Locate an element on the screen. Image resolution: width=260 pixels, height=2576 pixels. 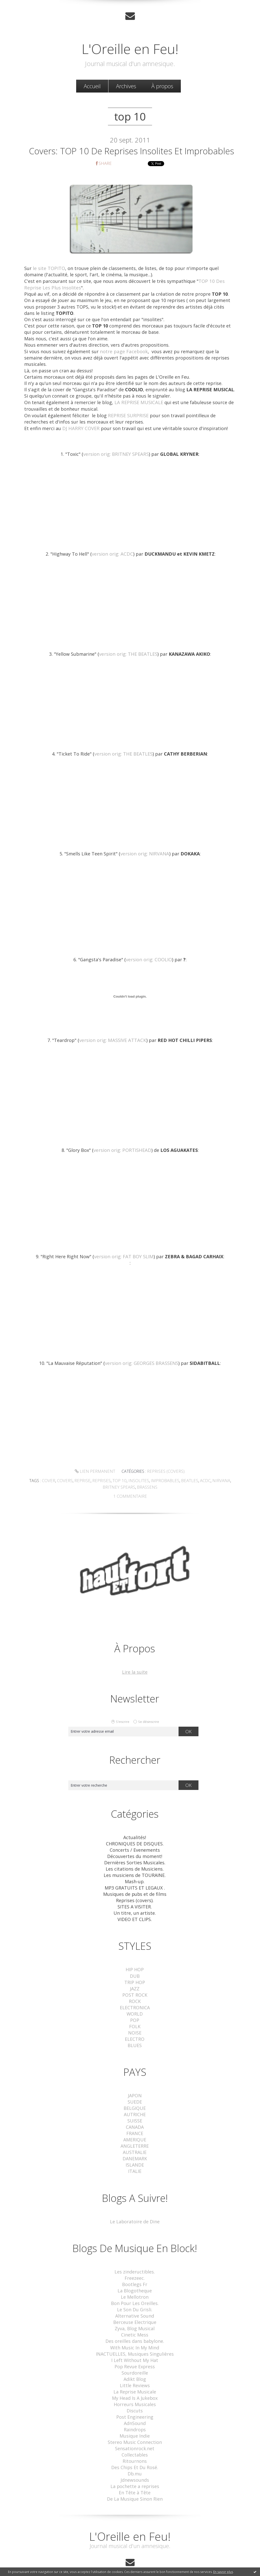
BLUES is located at coordinates (134, 2043).